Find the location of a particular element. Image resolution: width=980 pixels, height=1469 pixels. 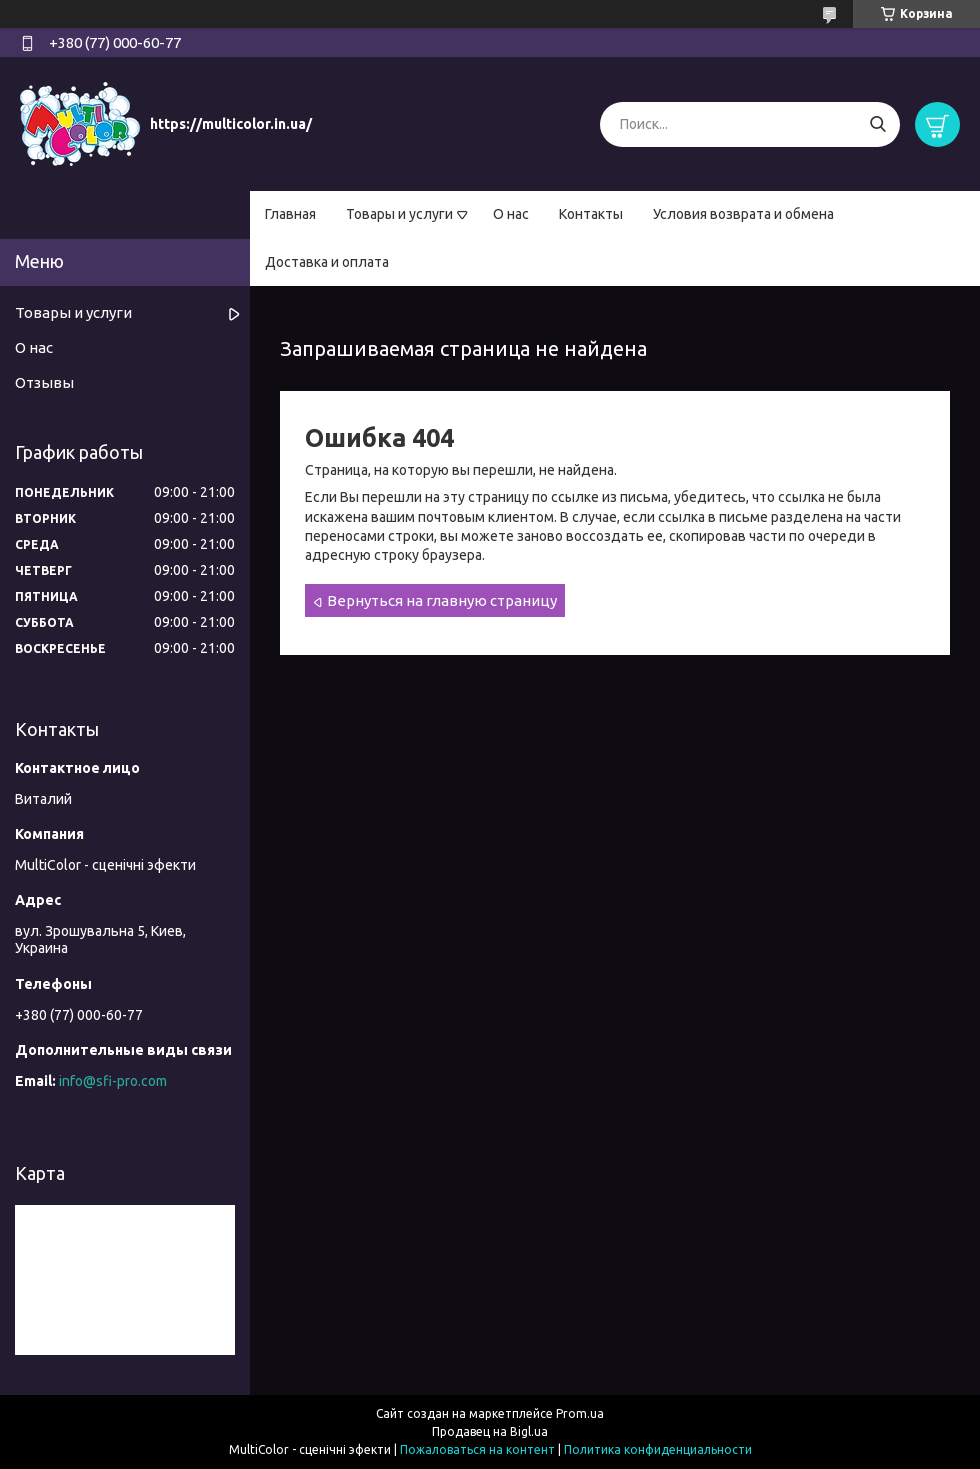

Доставка и оплата is located at coordinates (327, 262).